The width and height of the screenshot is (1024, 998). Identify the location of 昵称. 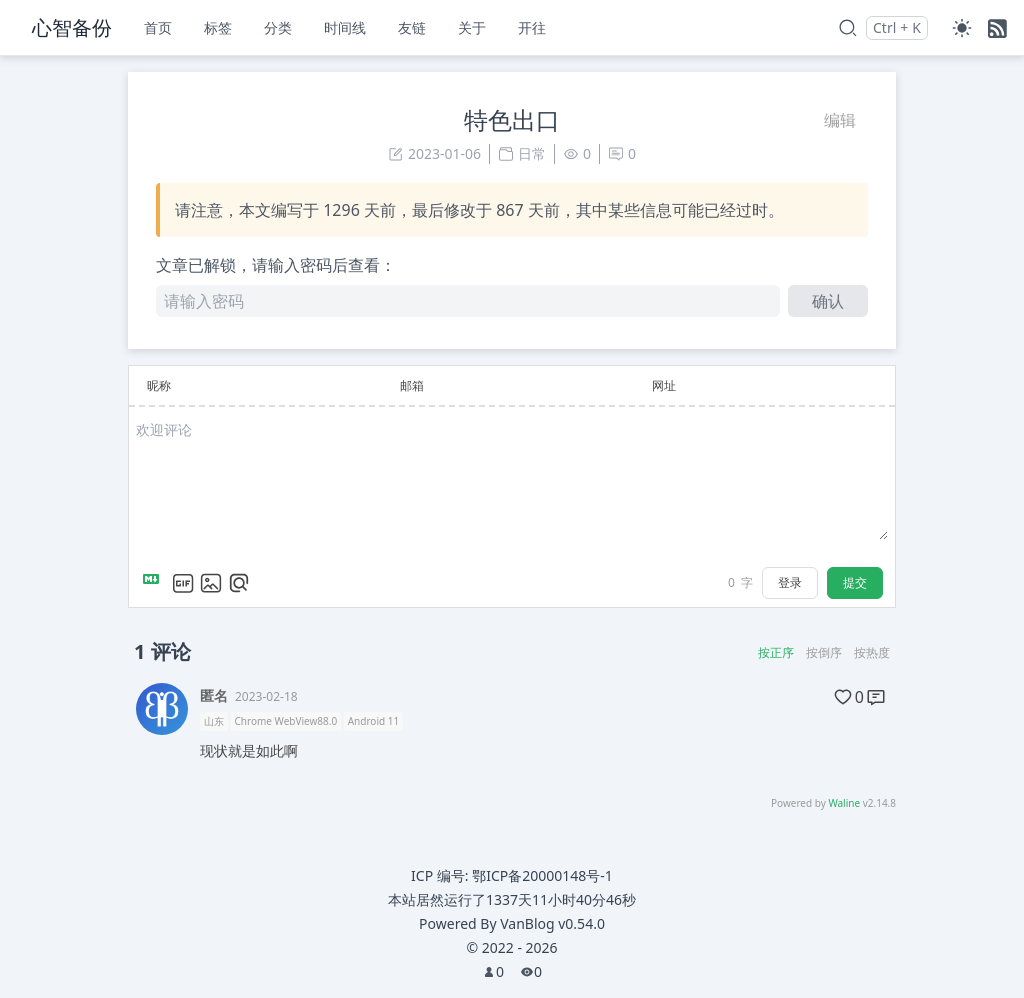
(159, 385).